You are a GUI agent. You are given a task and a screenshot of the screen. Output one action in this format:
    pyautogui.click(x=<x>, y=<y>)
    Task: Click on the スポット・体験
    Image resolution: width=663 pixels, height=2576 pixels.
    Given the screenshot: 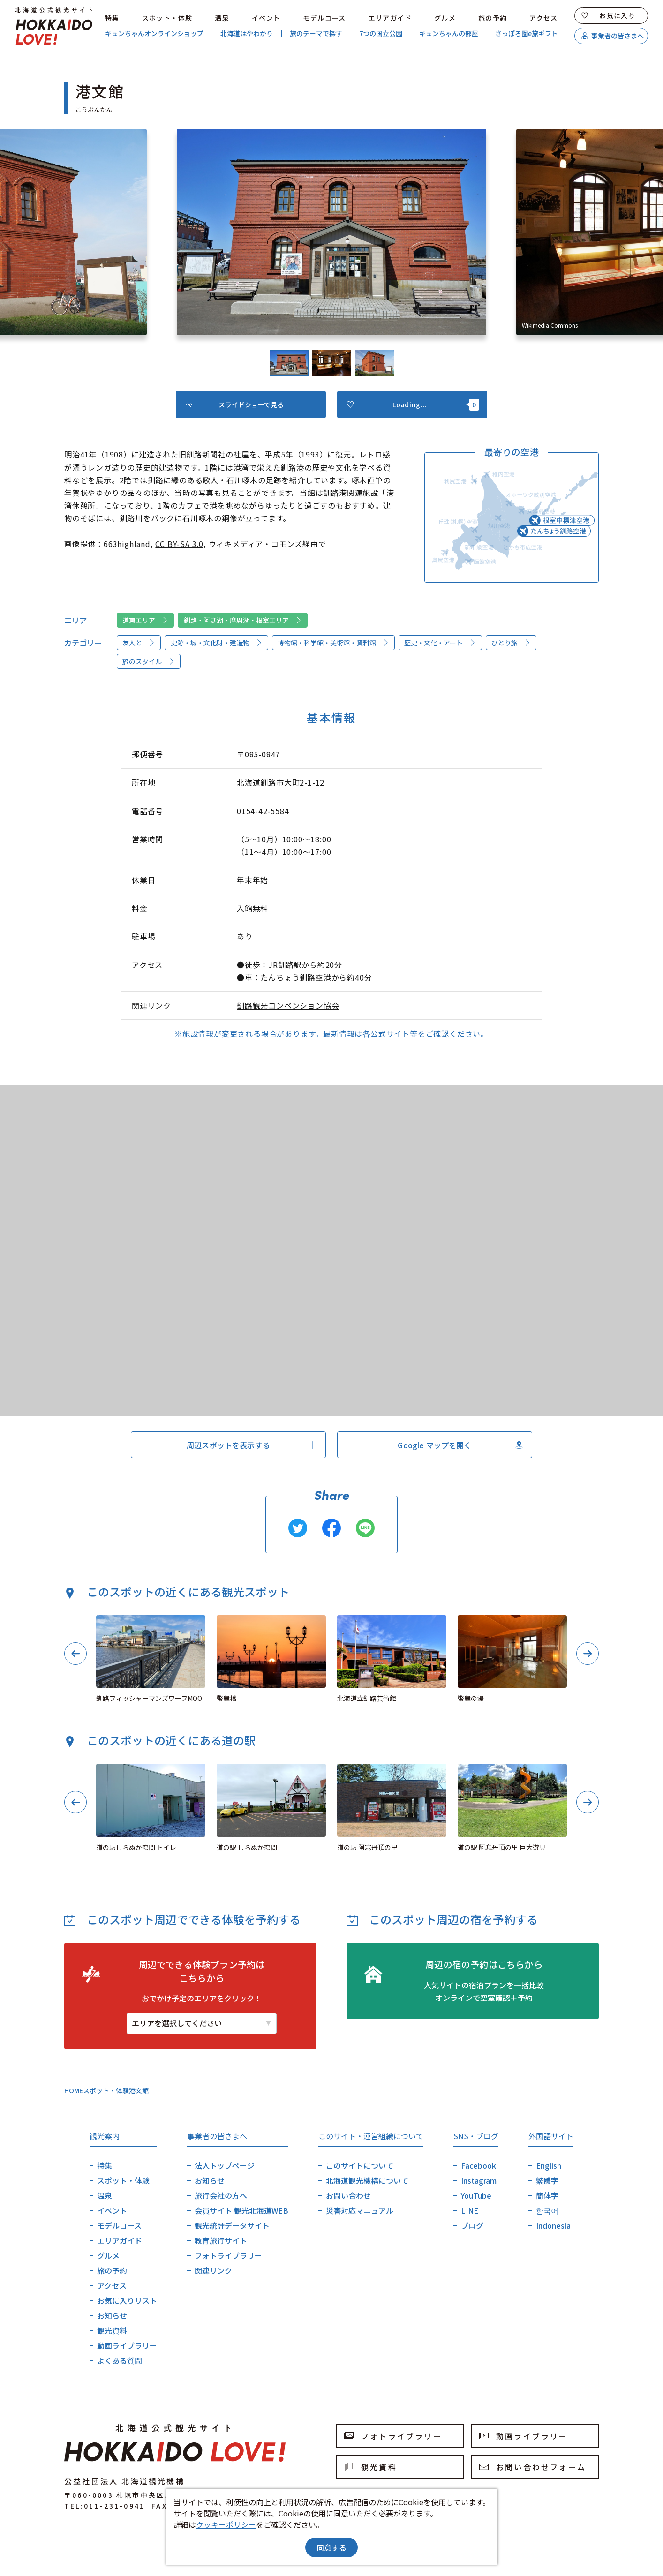 What is the action you would take?
    pyautogui.click(x=167, y=18)
    